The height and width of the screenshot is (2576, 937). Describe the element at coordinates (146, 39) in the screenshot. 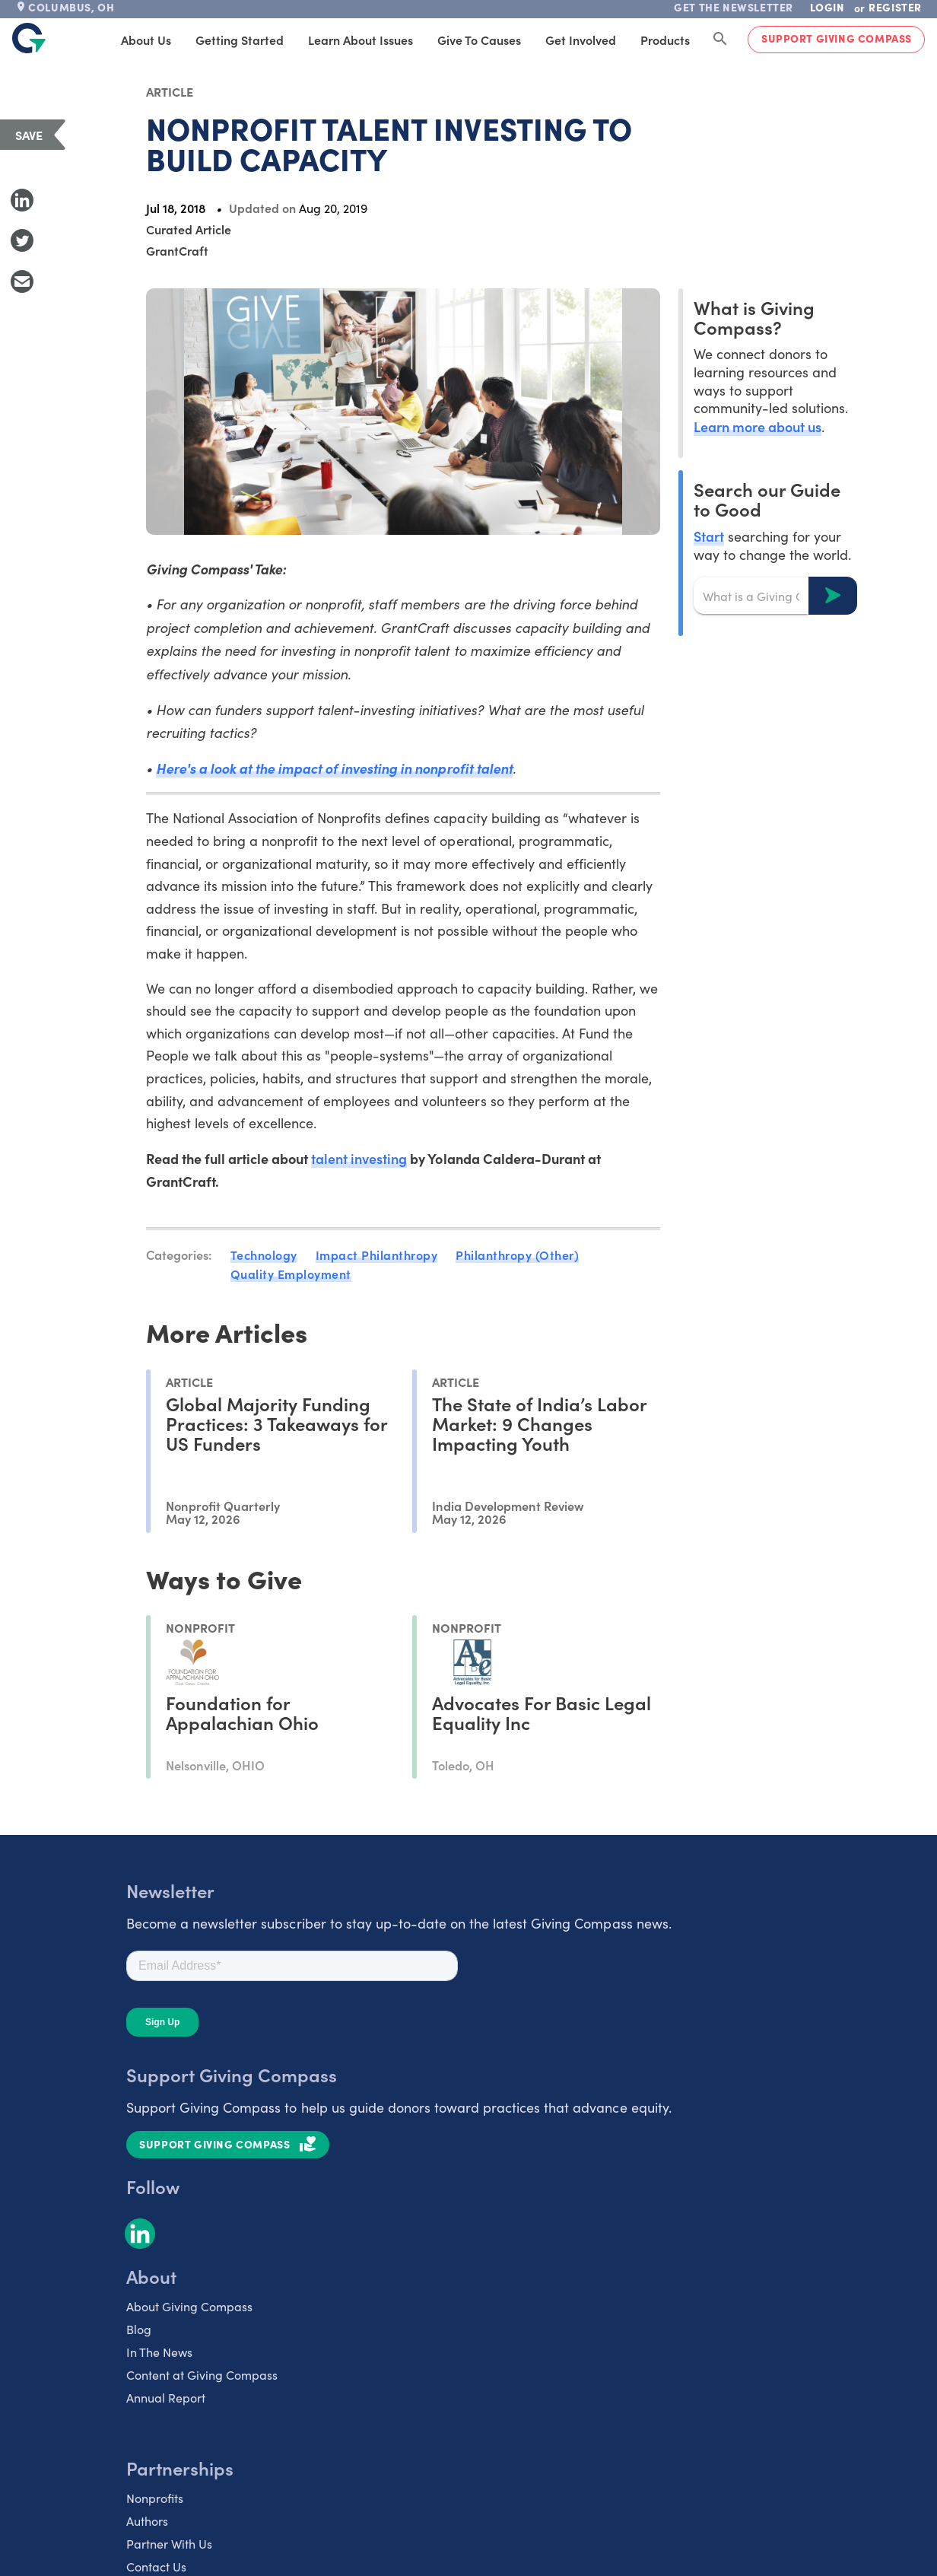

I see `About Us [tab]` at that location.